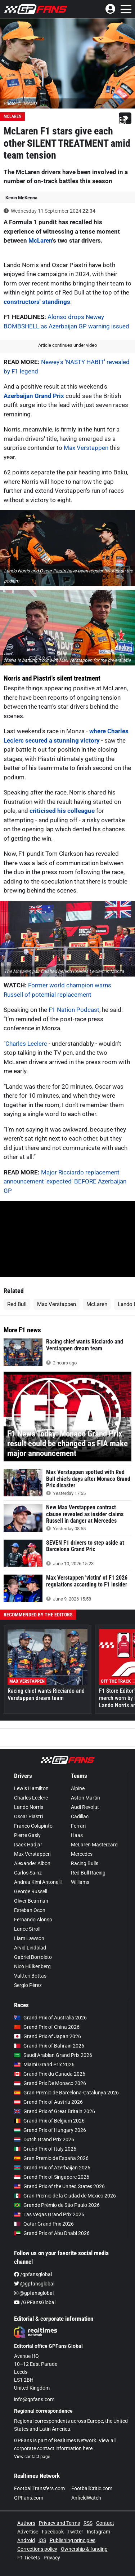 The image size is (135, 2576). Describe the element at coordinates (28, 1816) in the screenshot. I see `Oscar Piastri` at that location.